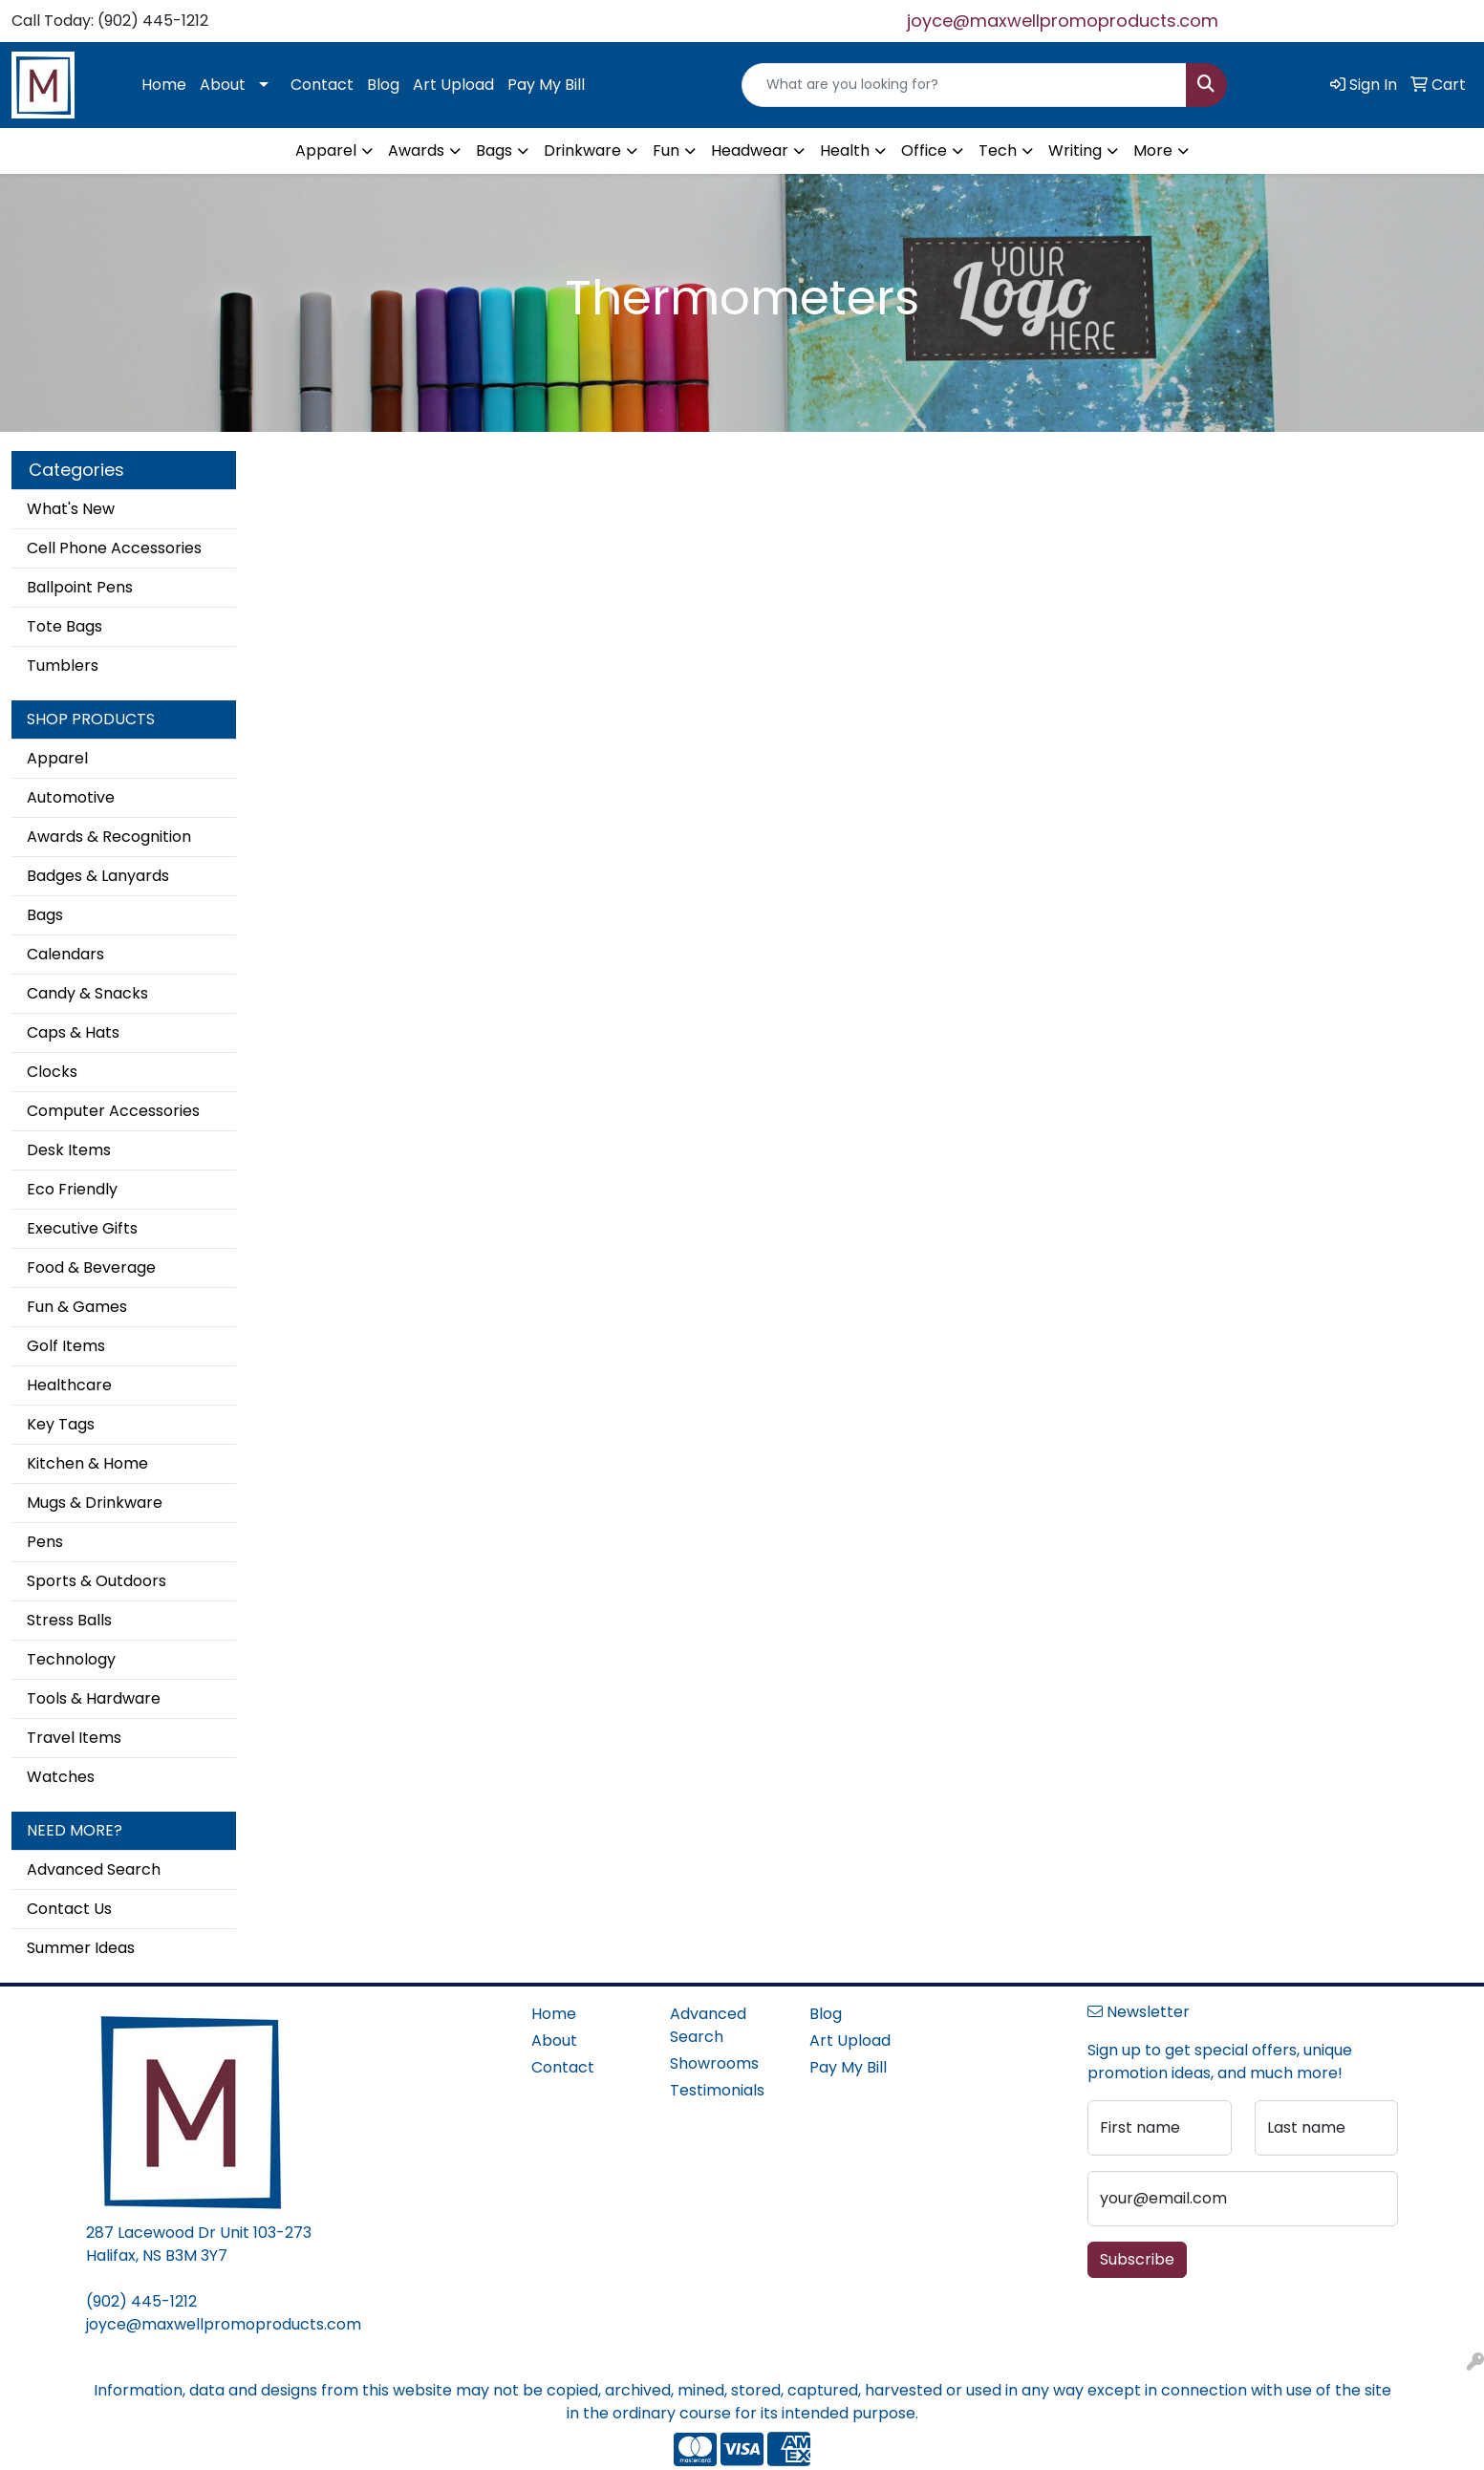 Image resolution: width=1484 pixels, height=2470 pixels. I want to click on Clocks, so click(52, 1072).